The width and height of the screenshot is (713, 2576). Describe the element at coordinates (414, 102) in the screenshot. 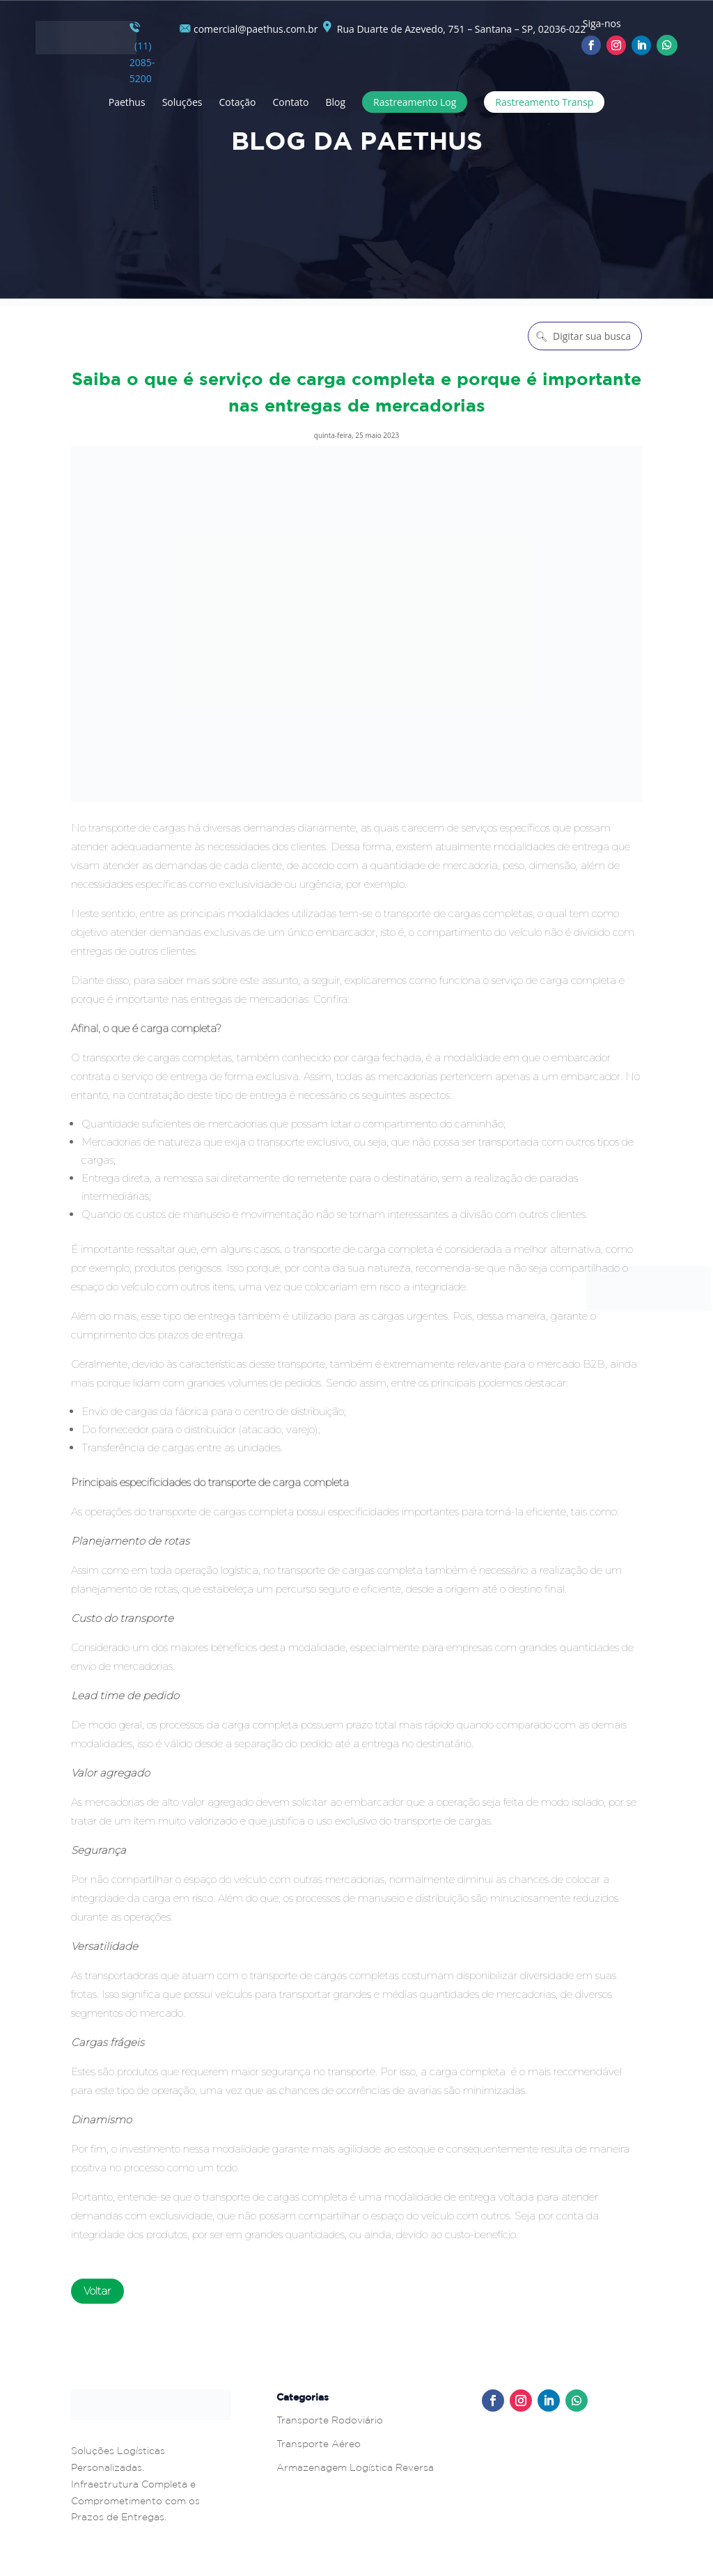

I see `Rastreamento Log` at that location.